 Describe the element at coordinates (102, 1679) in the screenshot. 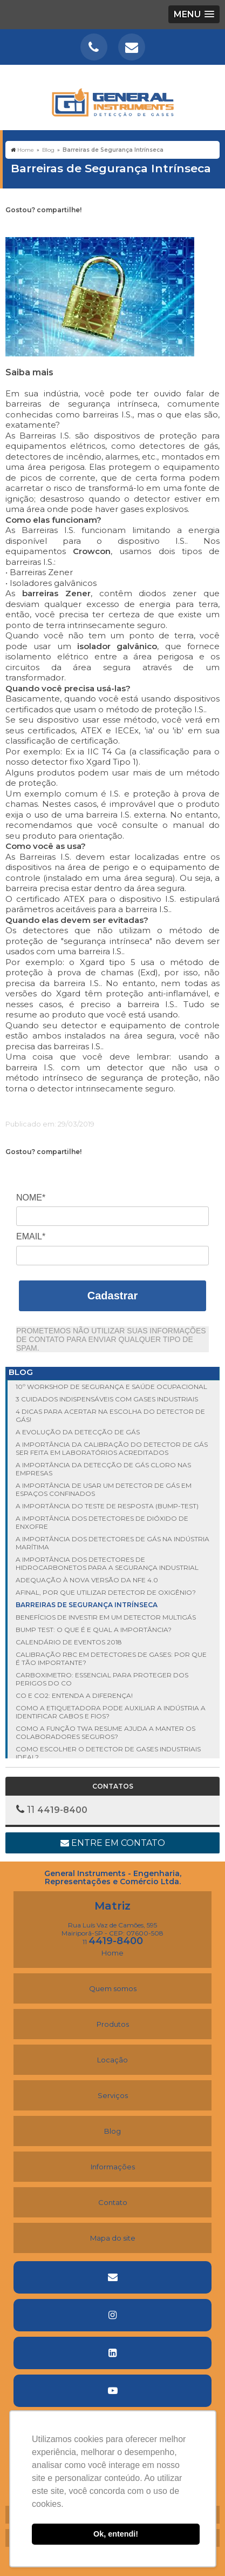

I see `Carboximetro: essencial para proteger dos perigos do CO` at that location.